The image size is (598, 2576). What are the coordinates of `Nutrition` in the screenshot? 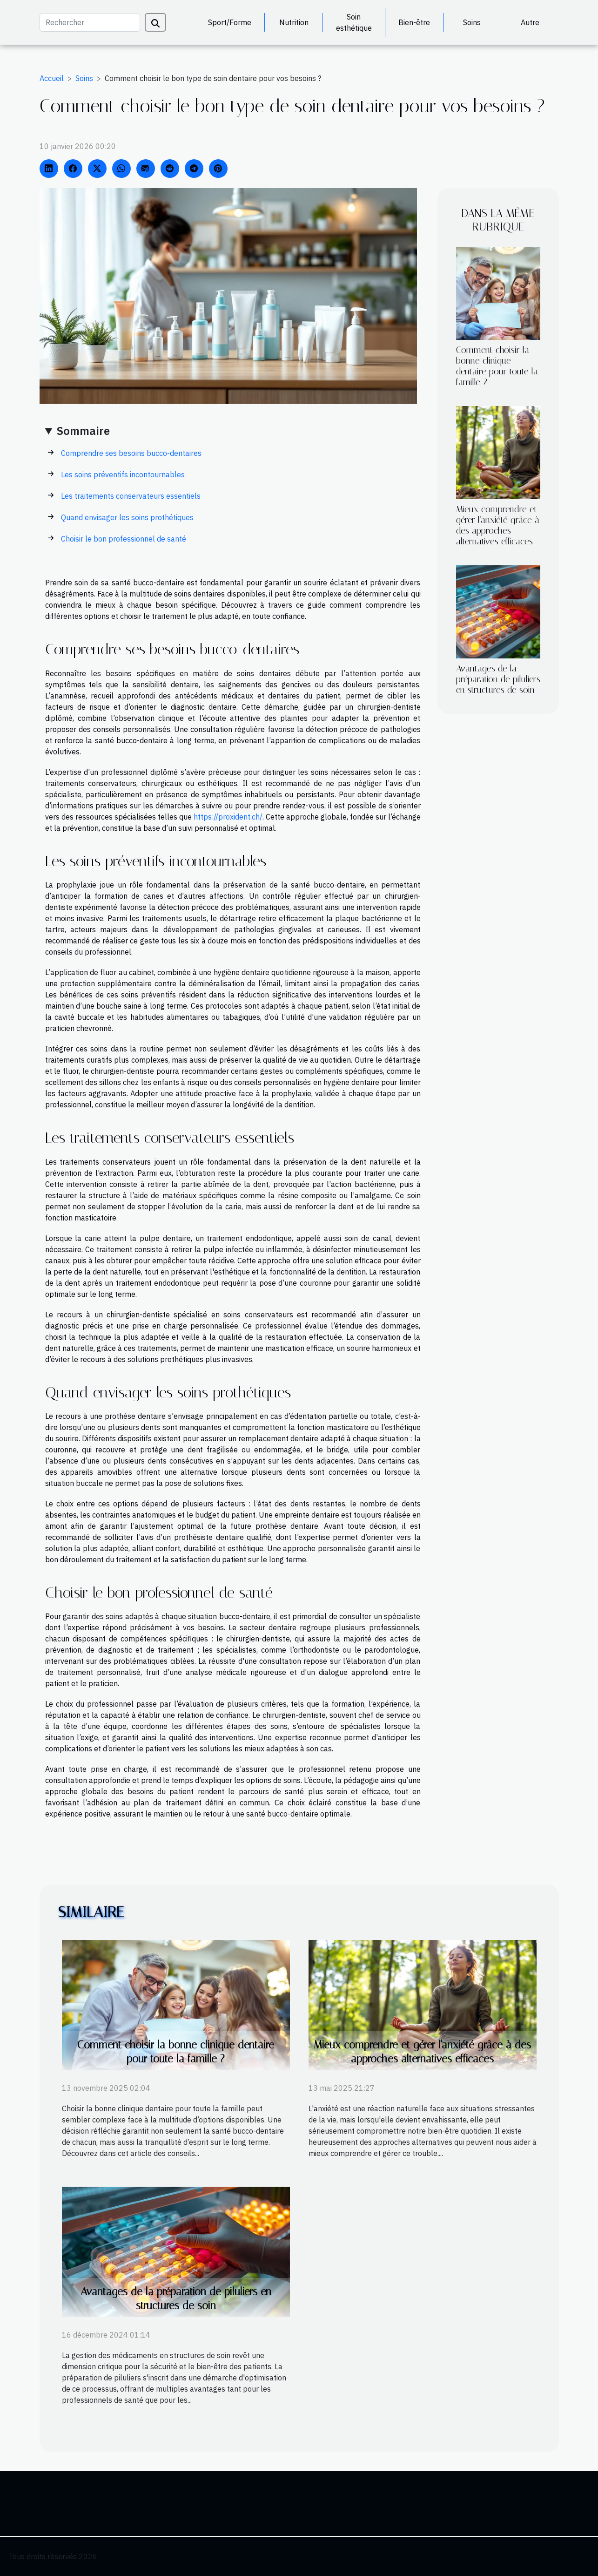 It's located at (294, 22).